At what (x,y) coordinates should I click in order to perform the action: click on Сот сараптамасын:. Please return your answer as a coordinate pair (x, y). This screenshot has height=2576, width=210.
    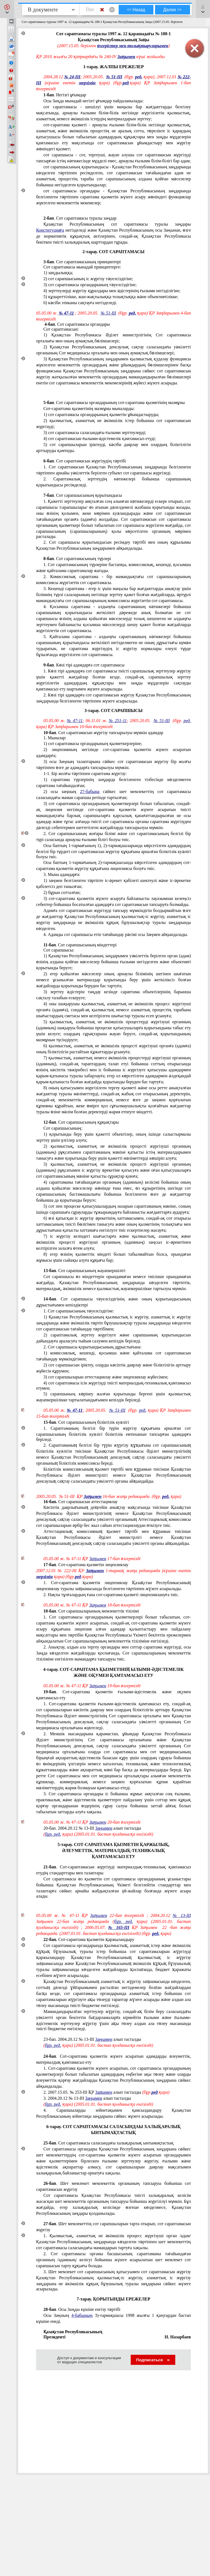
    Looking at the image, I should click on (61, 329).